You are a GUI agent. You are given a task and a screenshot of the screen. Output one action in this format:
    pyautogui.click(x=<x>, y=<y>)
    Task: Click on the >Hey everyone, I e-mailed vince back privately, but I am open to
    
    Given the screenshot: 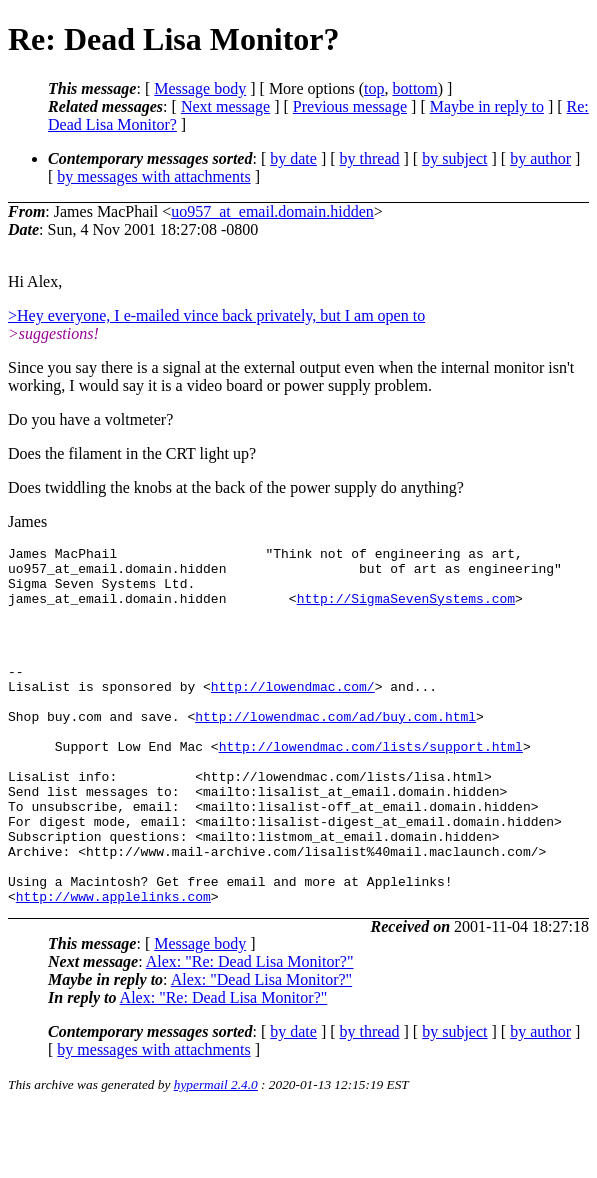 What is the action you would take?
    pyautogui.click(x=216, y=315)
    